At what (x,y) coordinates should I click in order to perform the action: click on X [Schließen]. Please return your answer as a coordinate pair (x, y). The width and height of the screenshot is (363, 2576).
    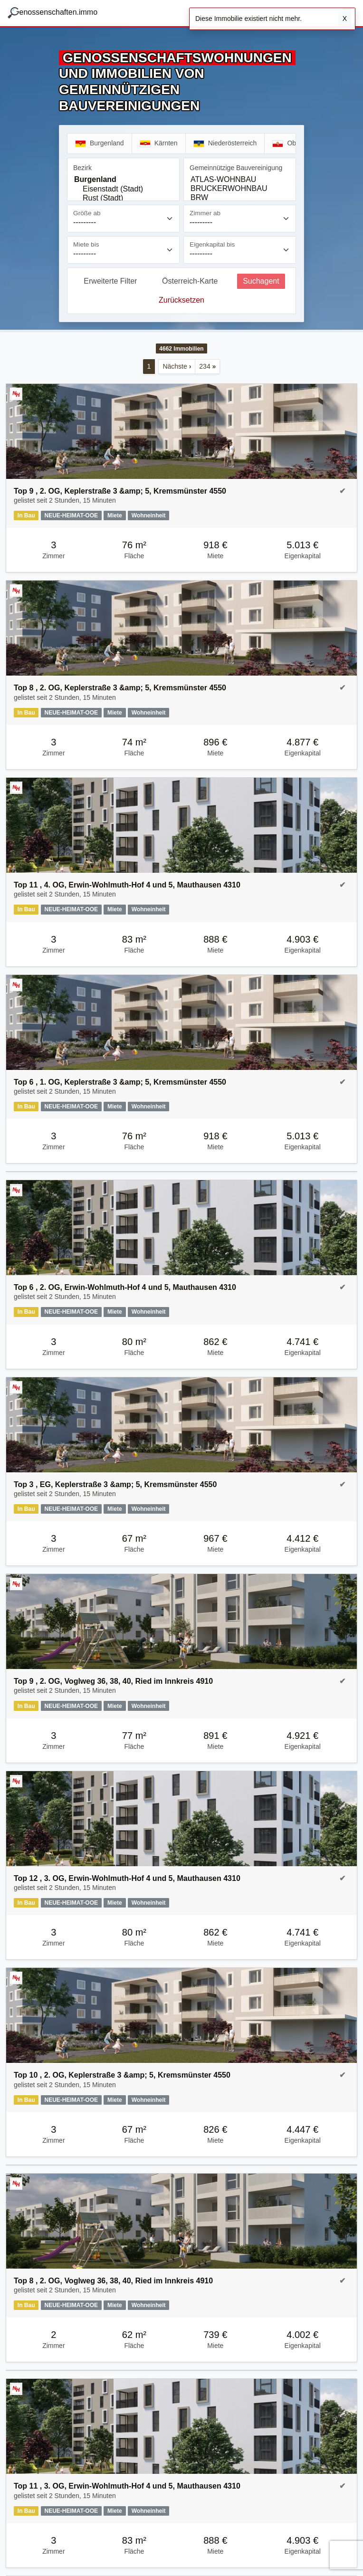
    Looking at the image, I should click on (345, 18).